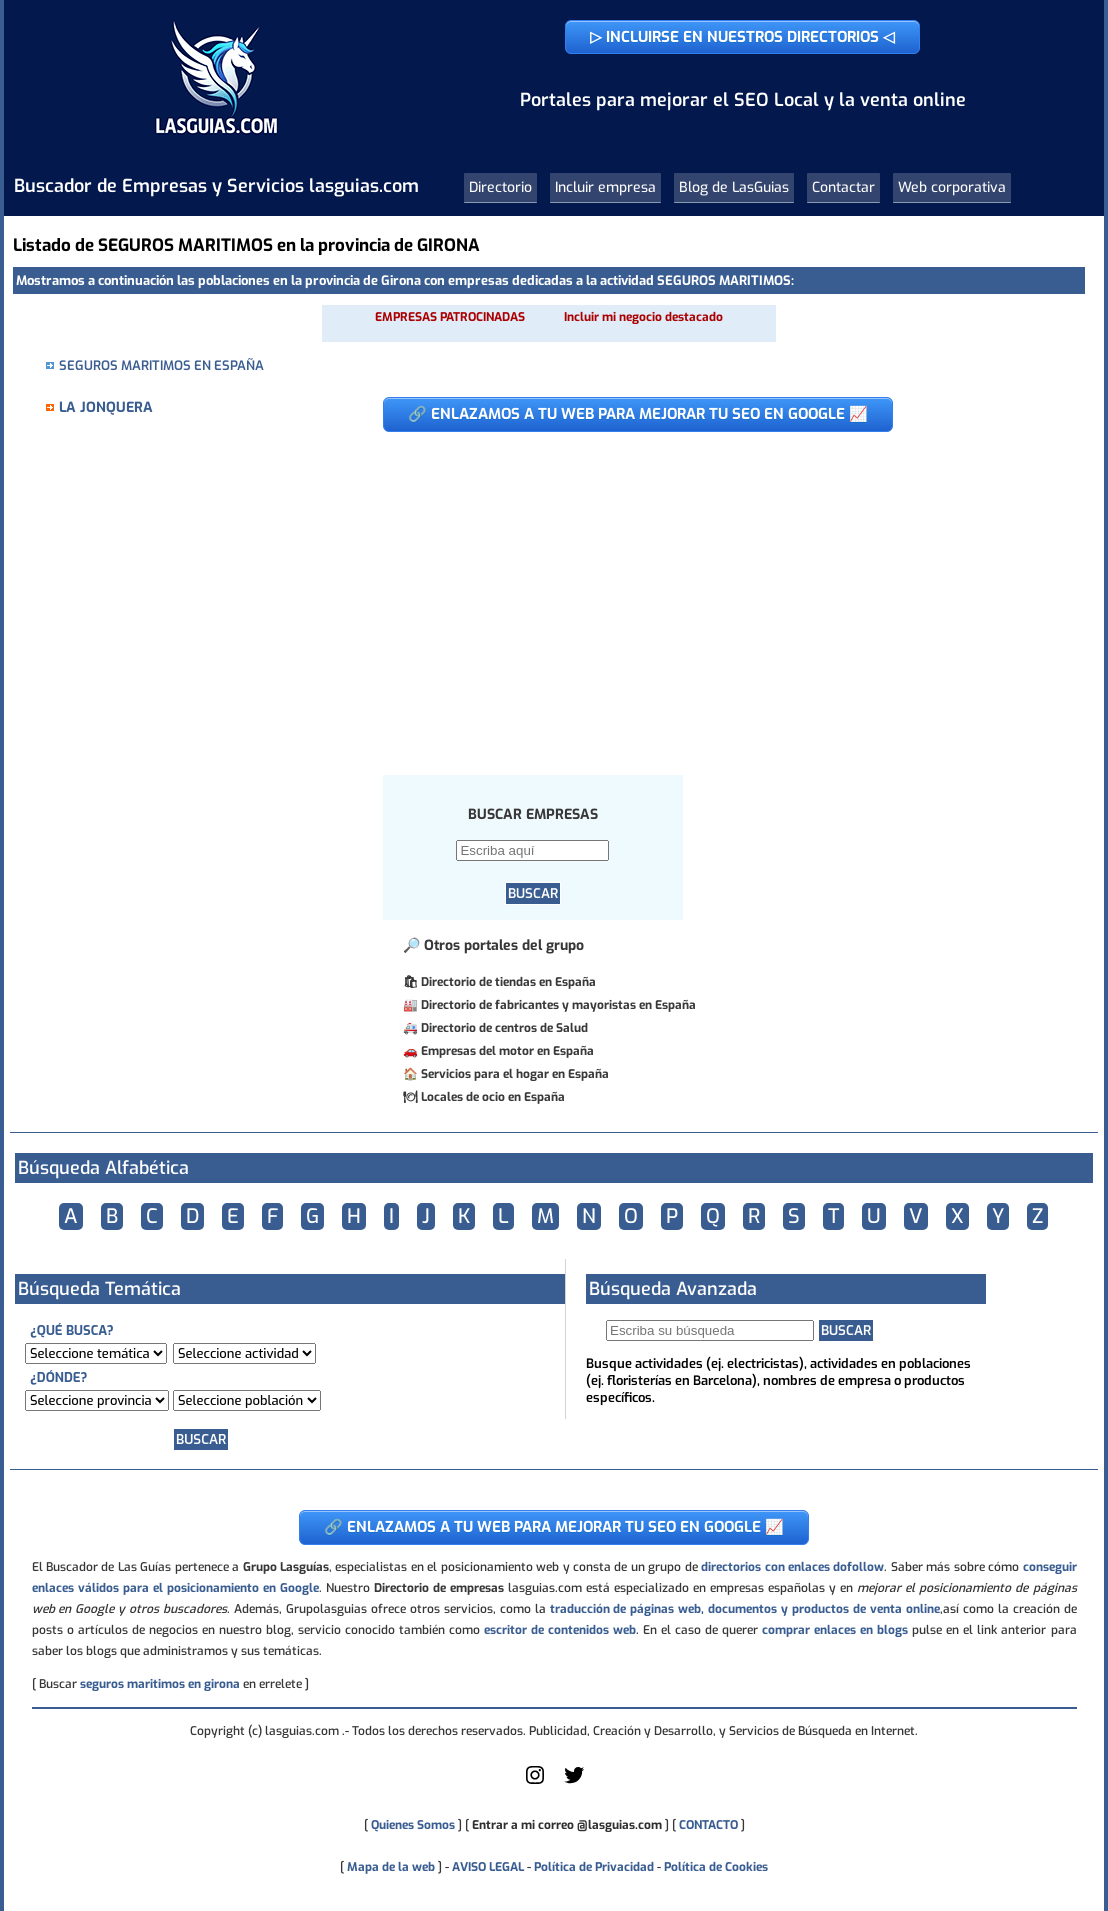 The image size is (1108, 1911). What do you see at coordinates (843, 187) in the screenshot?
I see `Contactar` at bounding box center [843, 187].